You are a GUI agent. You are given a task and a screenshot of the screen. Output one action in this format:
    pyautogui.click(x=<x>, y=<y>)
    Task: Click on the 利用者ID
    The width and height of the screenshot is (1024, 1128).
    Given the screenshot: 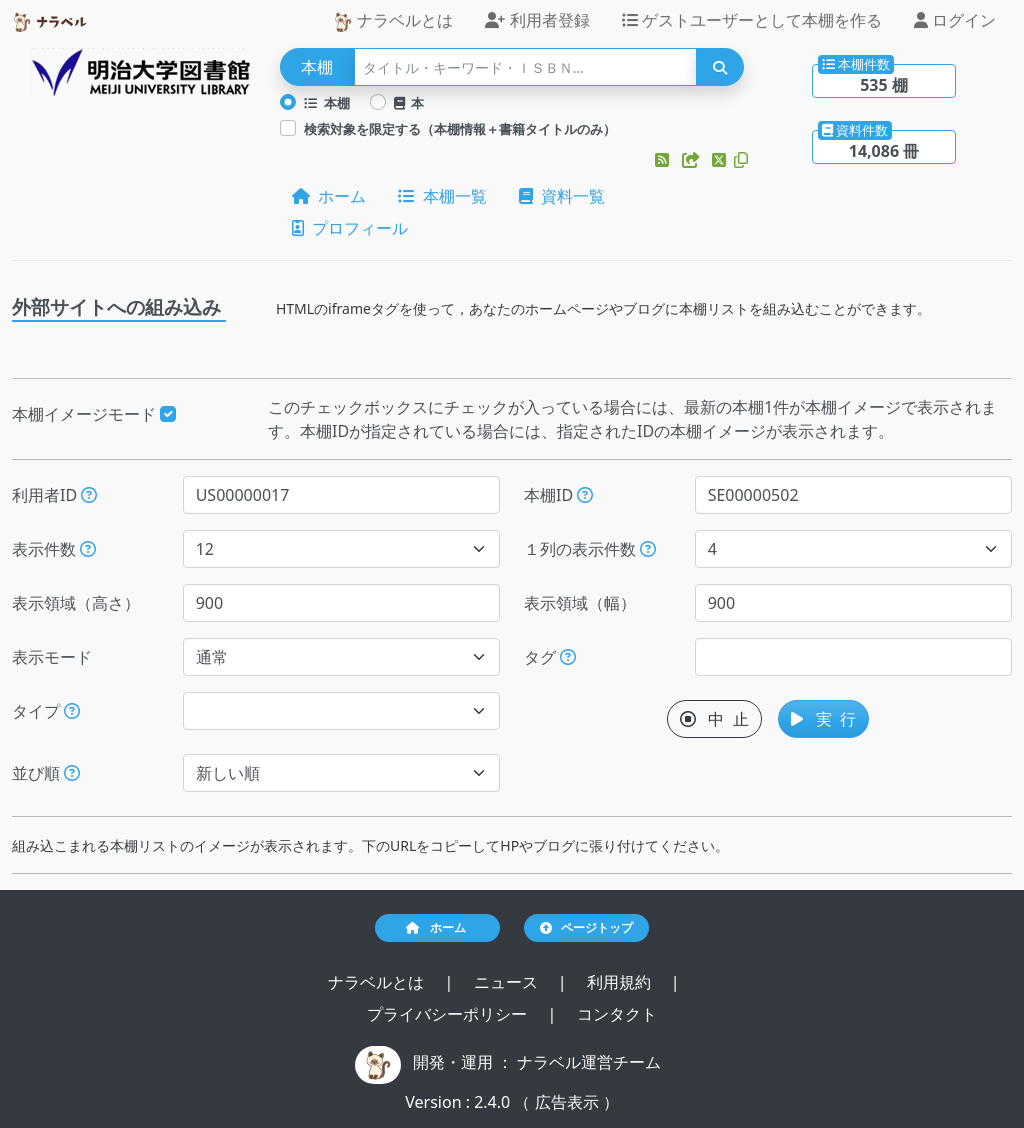 What is the action you would take?
    pyautogui.click(x=54, y=495)
    